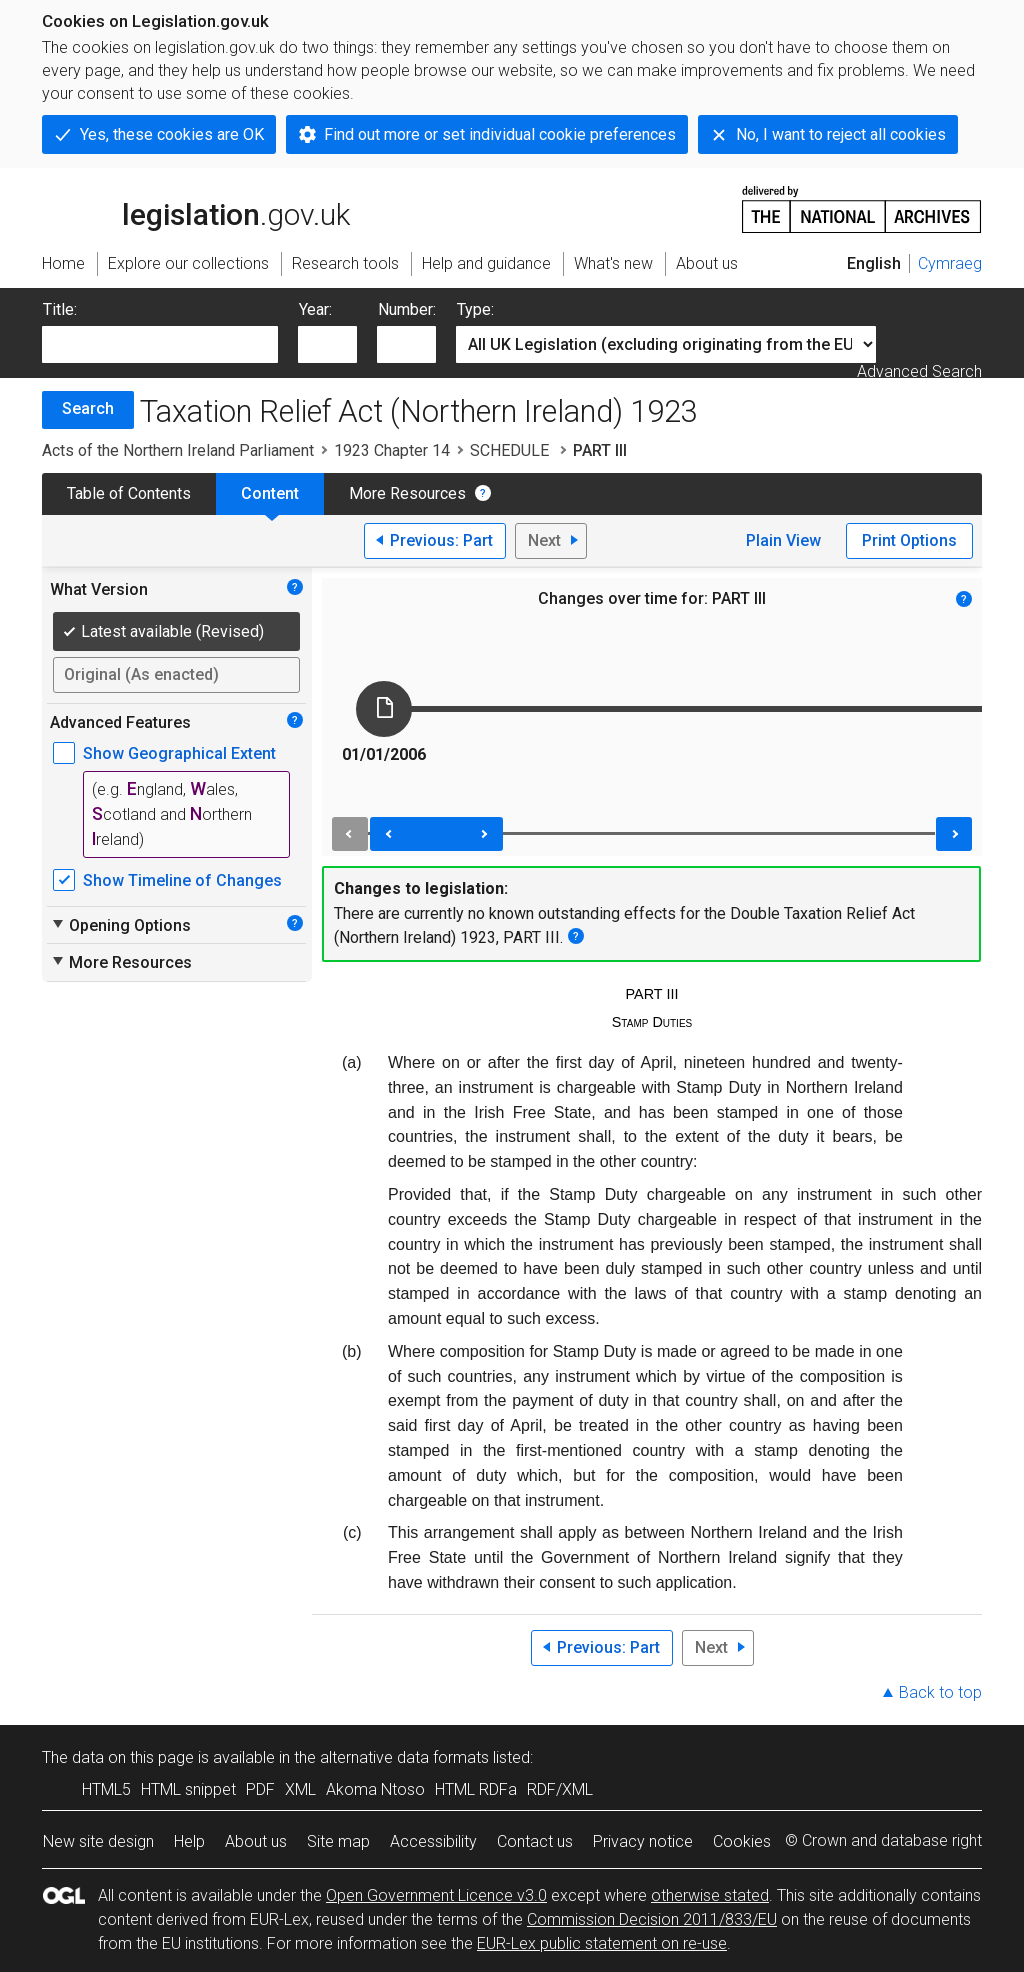 The height and width of the screenshot is (1972, 1024). What do you see at coordinates (270, 493) in the screenshot?
I see `Content` at bounding box center [270, 493].